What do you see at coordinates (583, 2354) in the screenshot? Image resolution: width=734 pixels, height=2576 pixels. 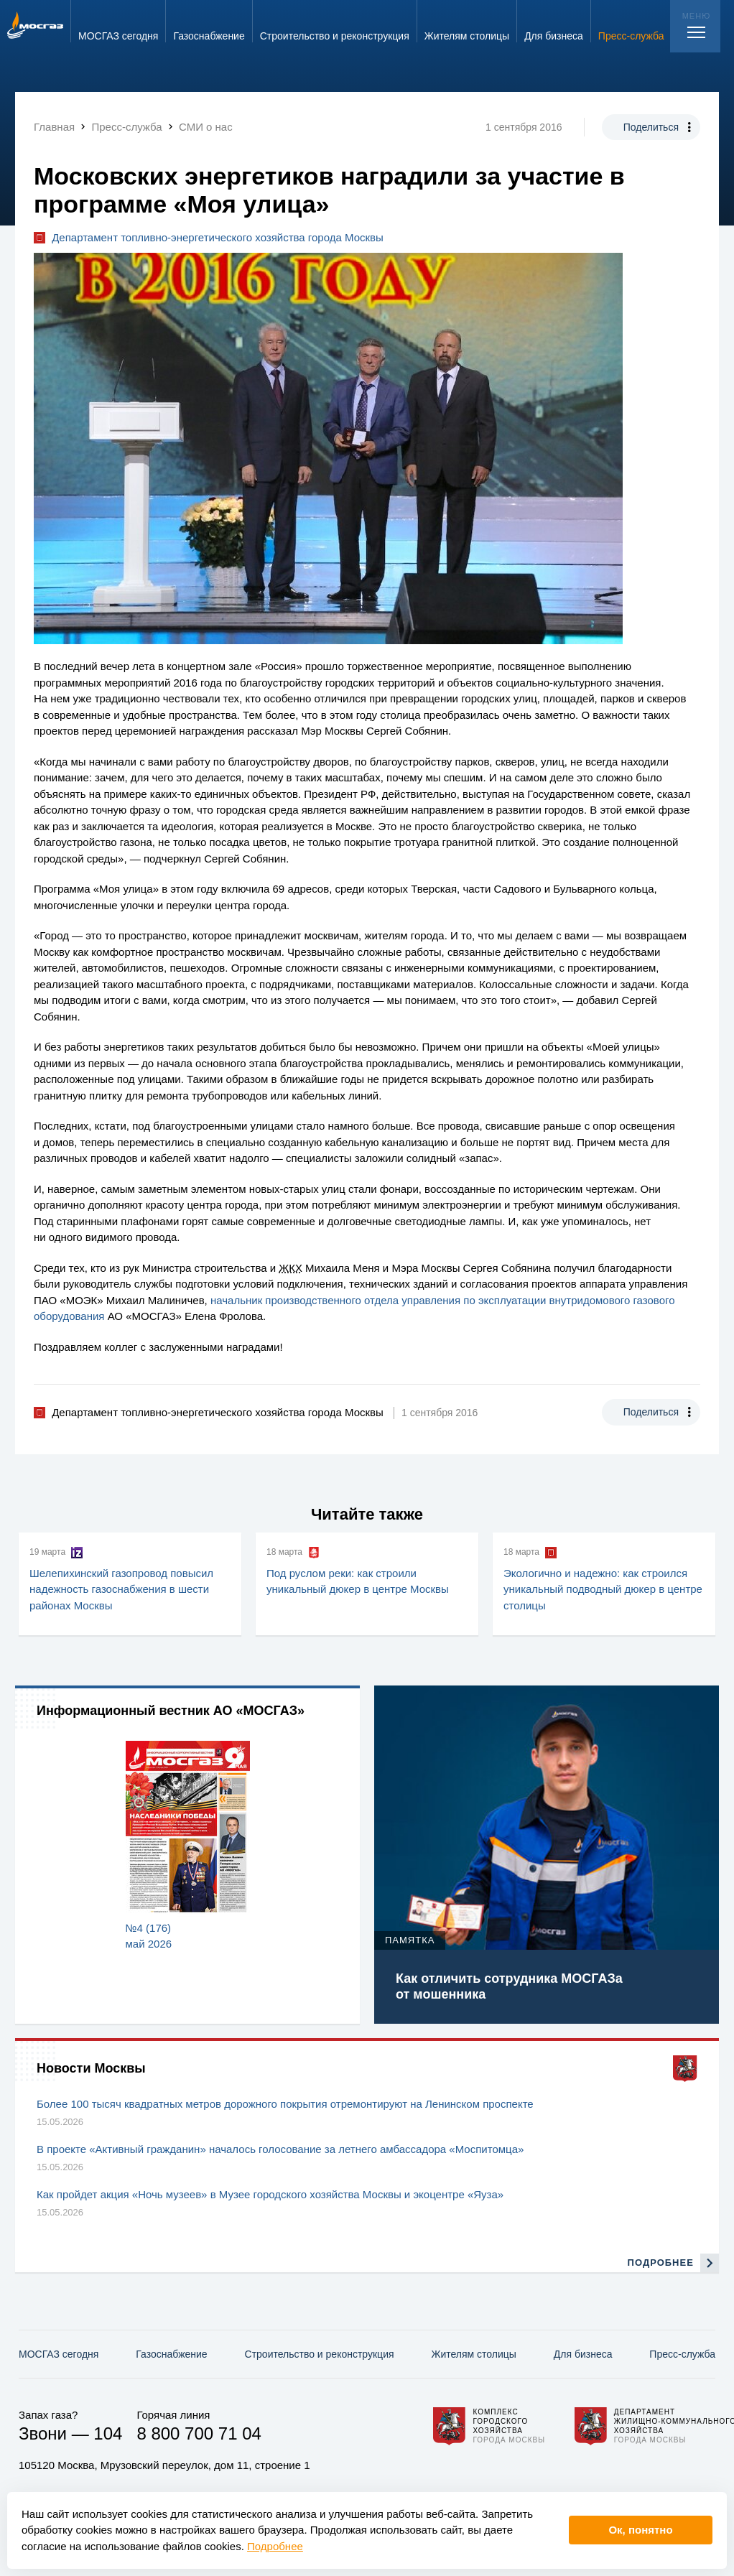 I see `Для бизнеса` at bounding box center [583, 2354].